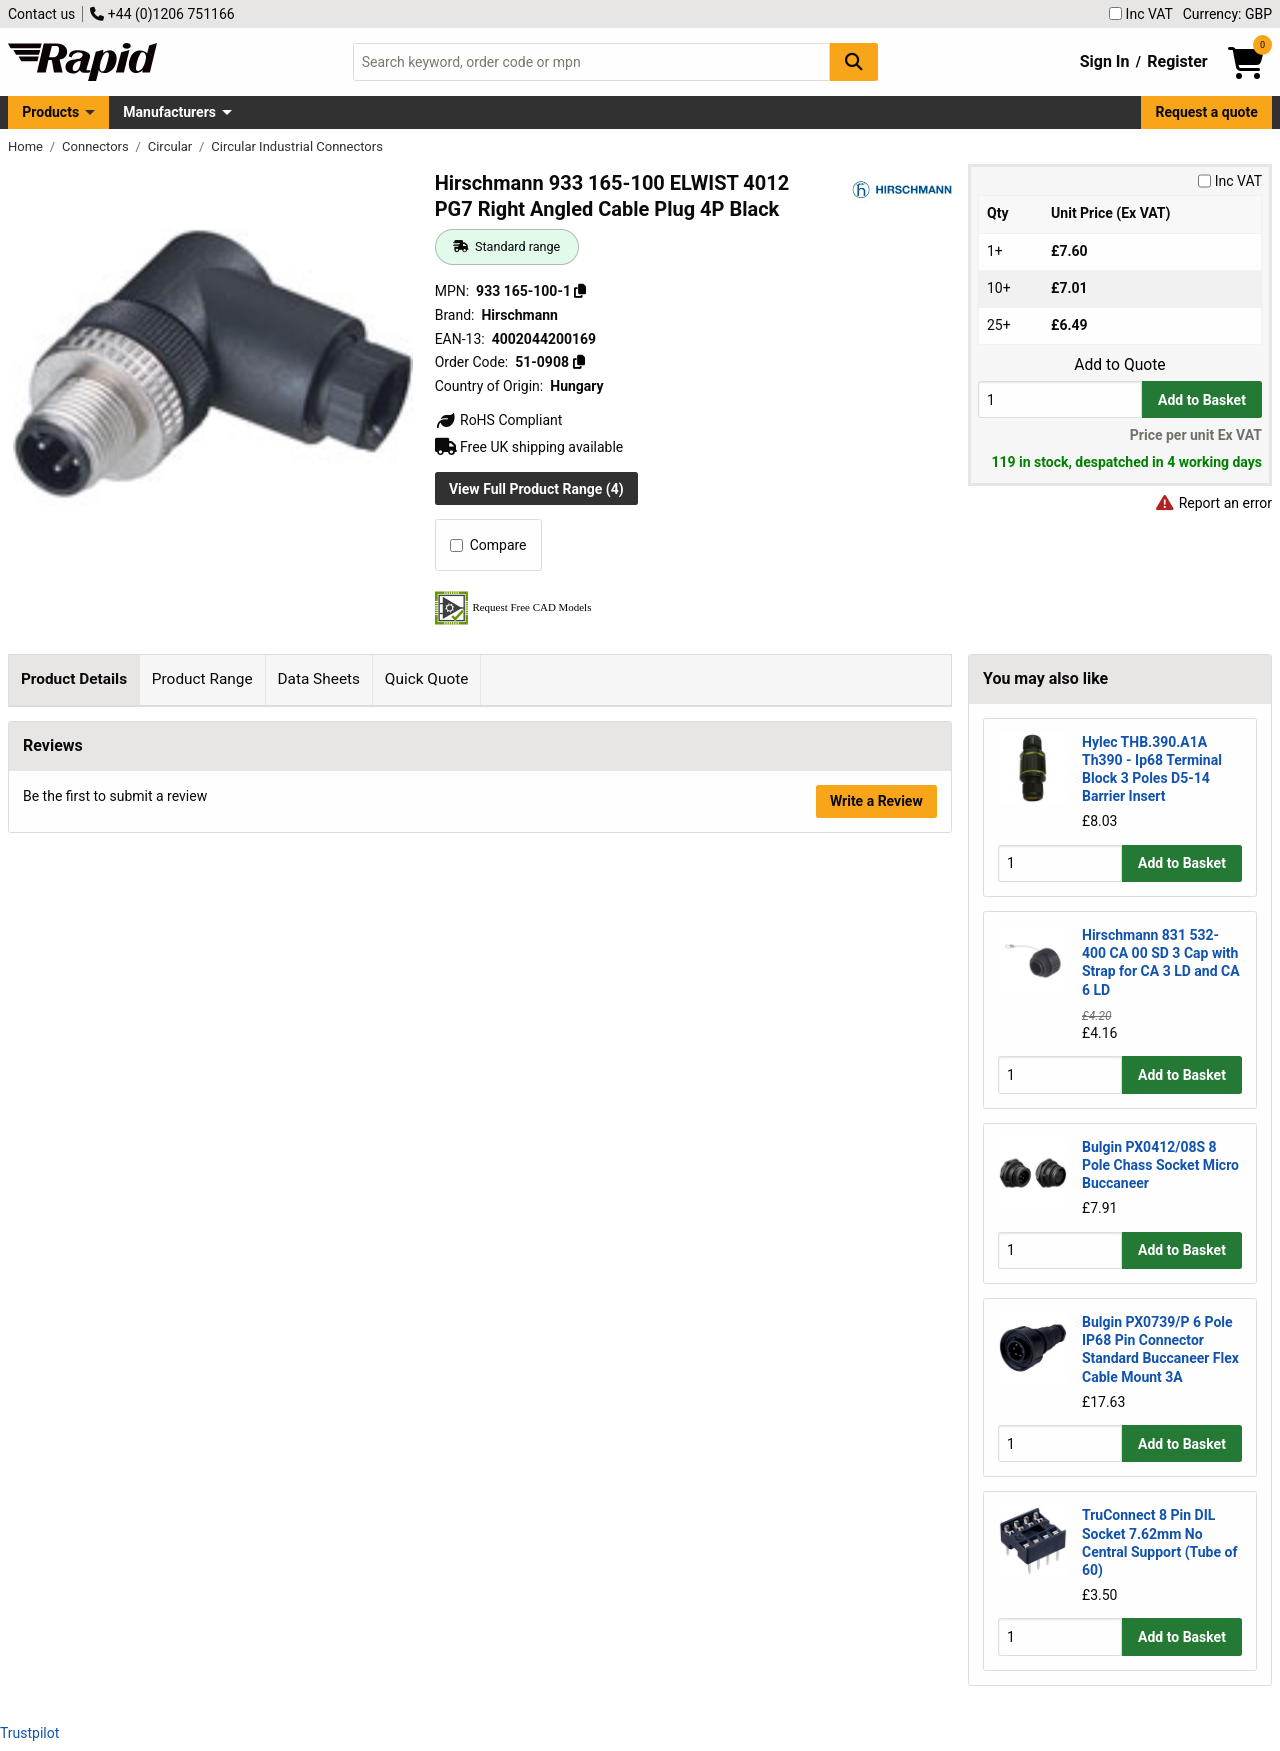  What do you see at coordinates (580, 291) in the screenshot?
I see `[Copy 933 165-100-1]` at bounding box center [580, 291].